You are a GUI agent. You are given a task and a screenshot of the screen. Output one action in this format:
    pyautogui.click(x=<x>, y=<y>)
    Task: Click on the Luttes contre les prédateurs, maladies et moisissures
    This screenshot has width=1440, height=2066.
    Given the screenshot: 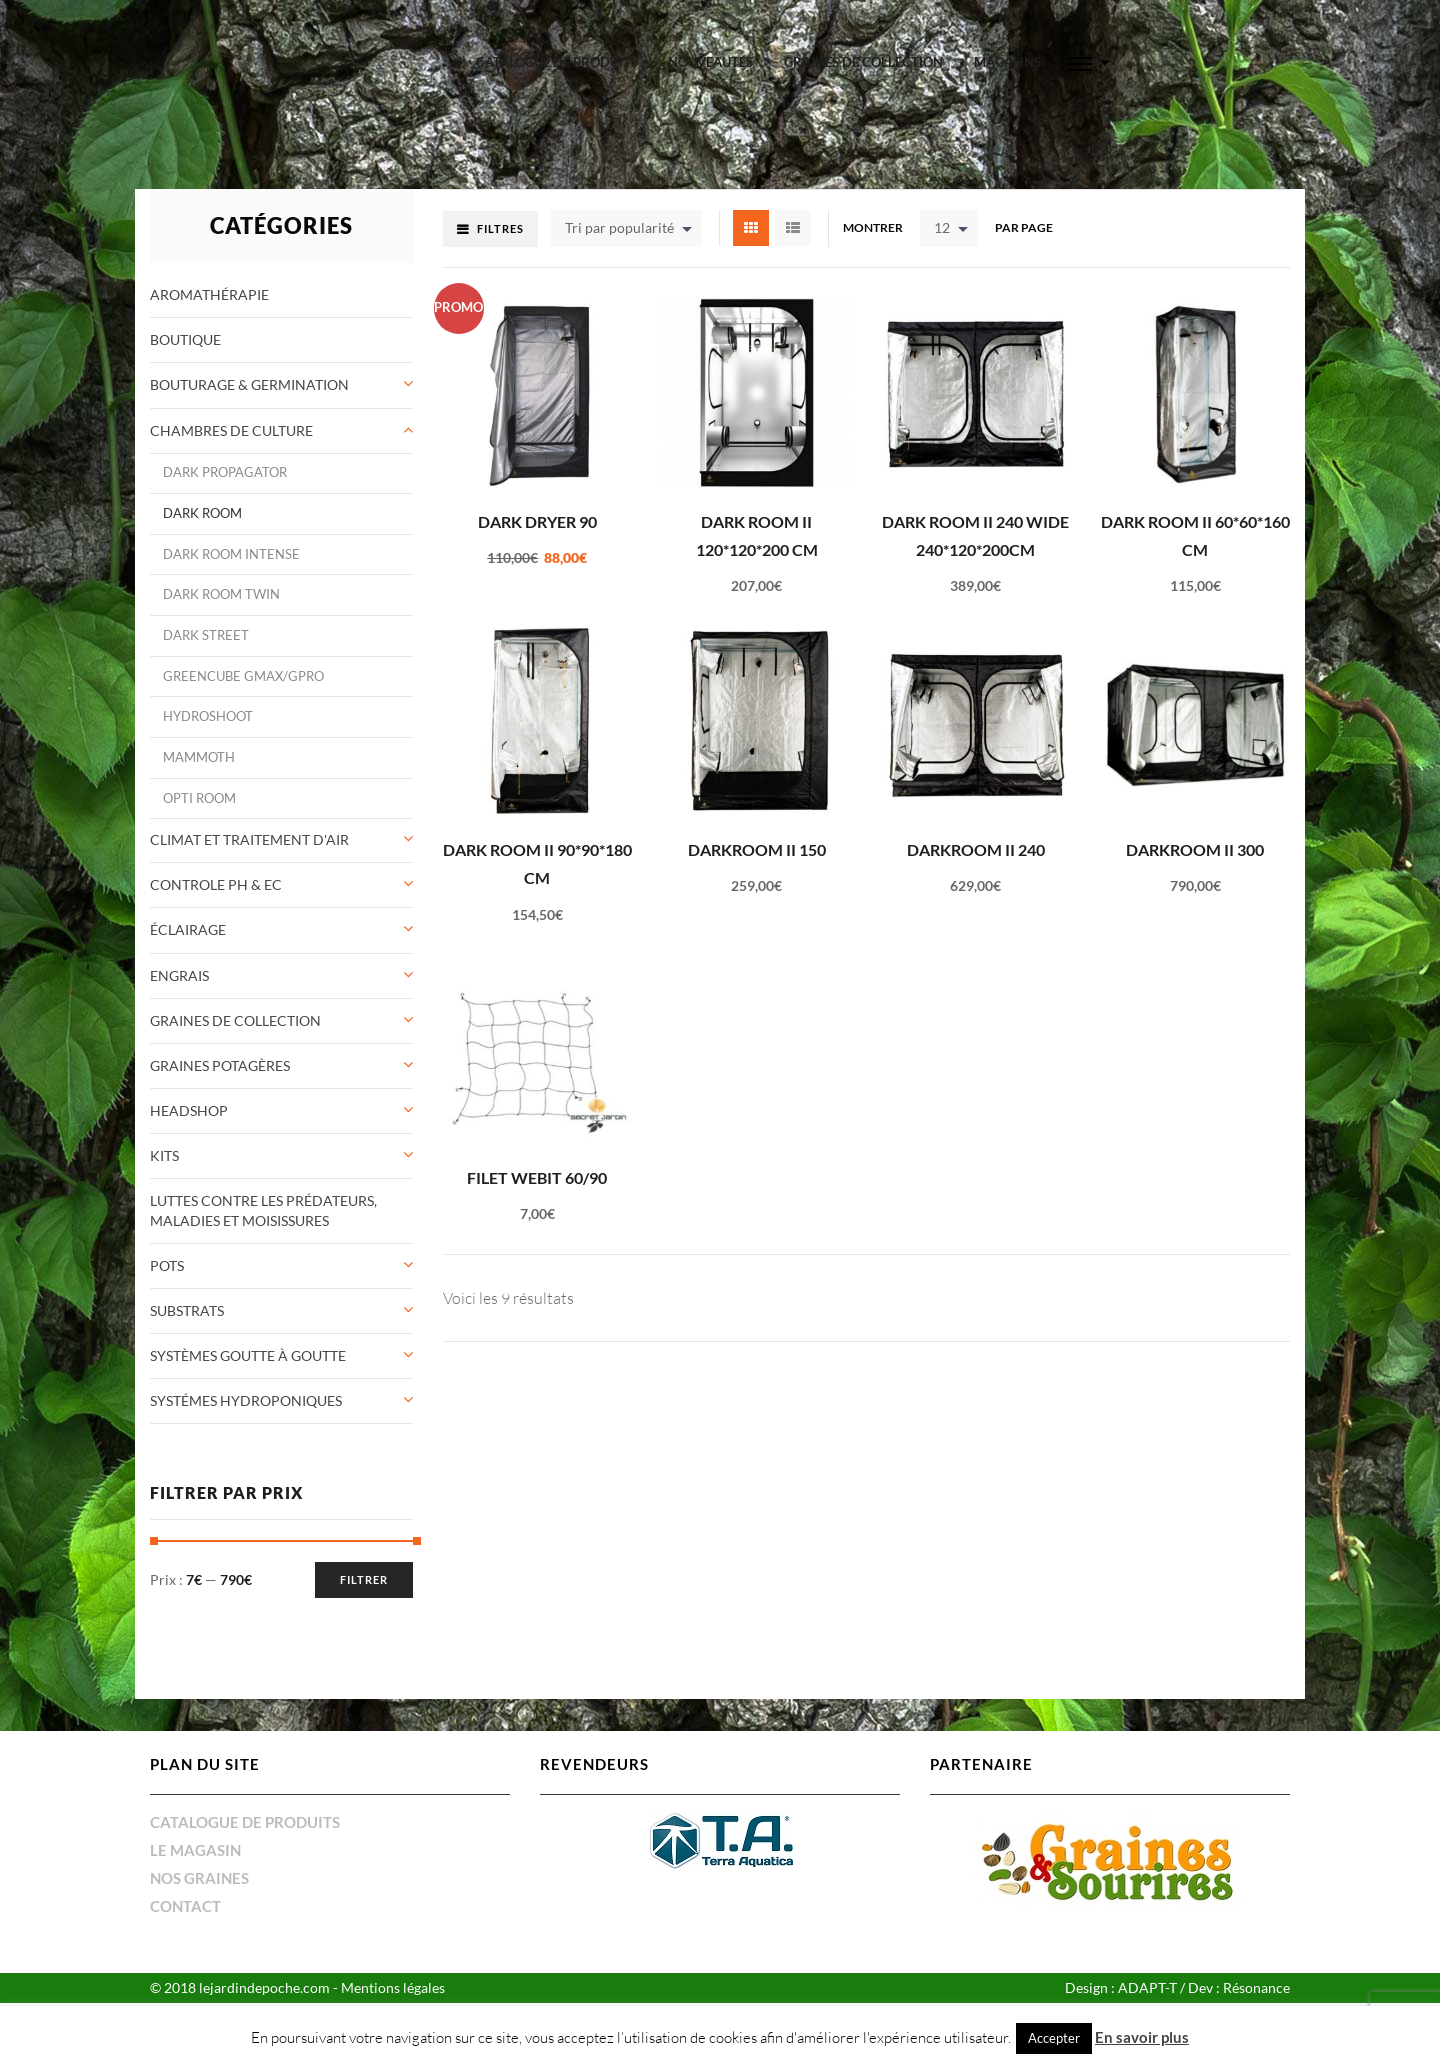 What is the action you would take?
    pyautogui.click(x=263, y=1179)
    